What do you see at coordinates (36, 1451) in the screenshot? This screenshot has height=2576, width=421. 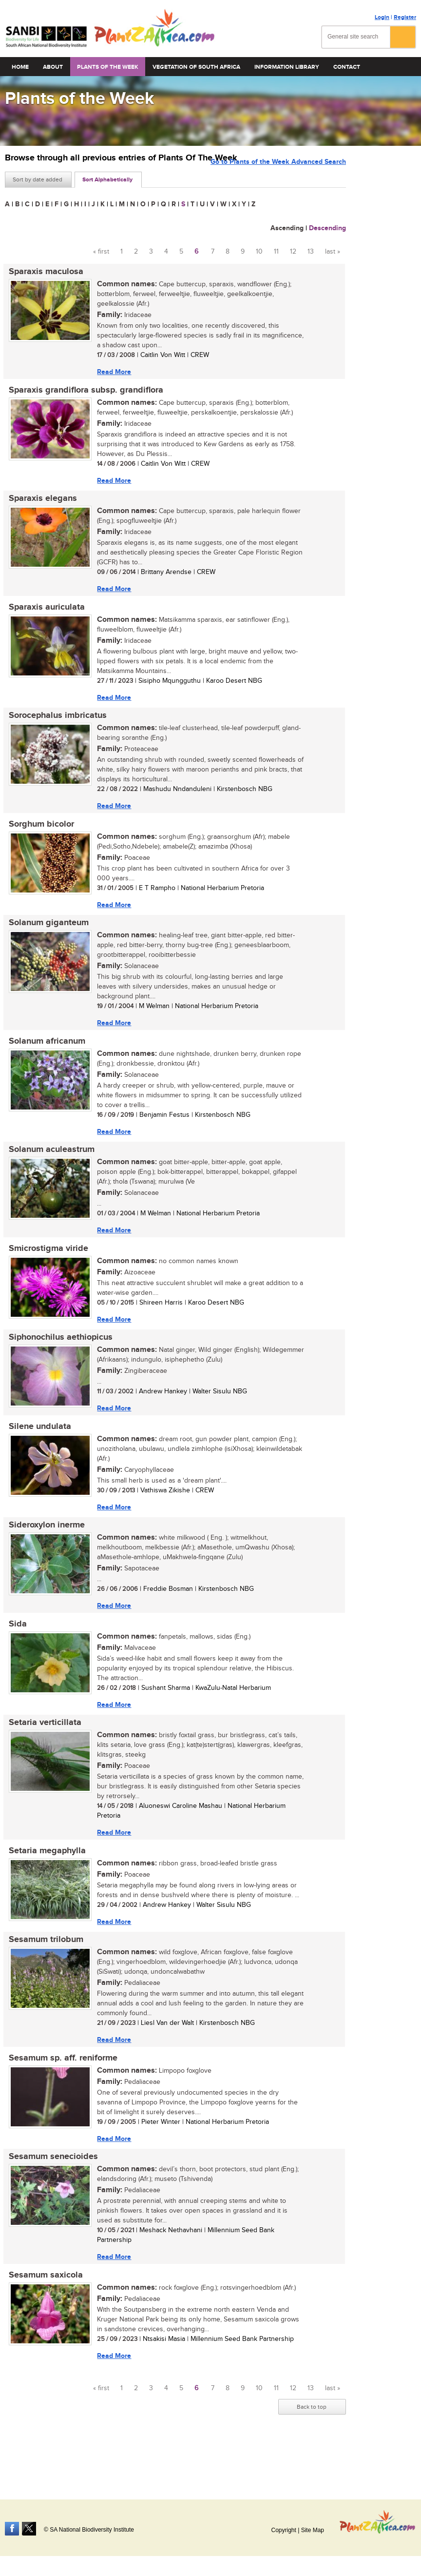 I see `Silene undulata` at bounding box center [36, 1451].